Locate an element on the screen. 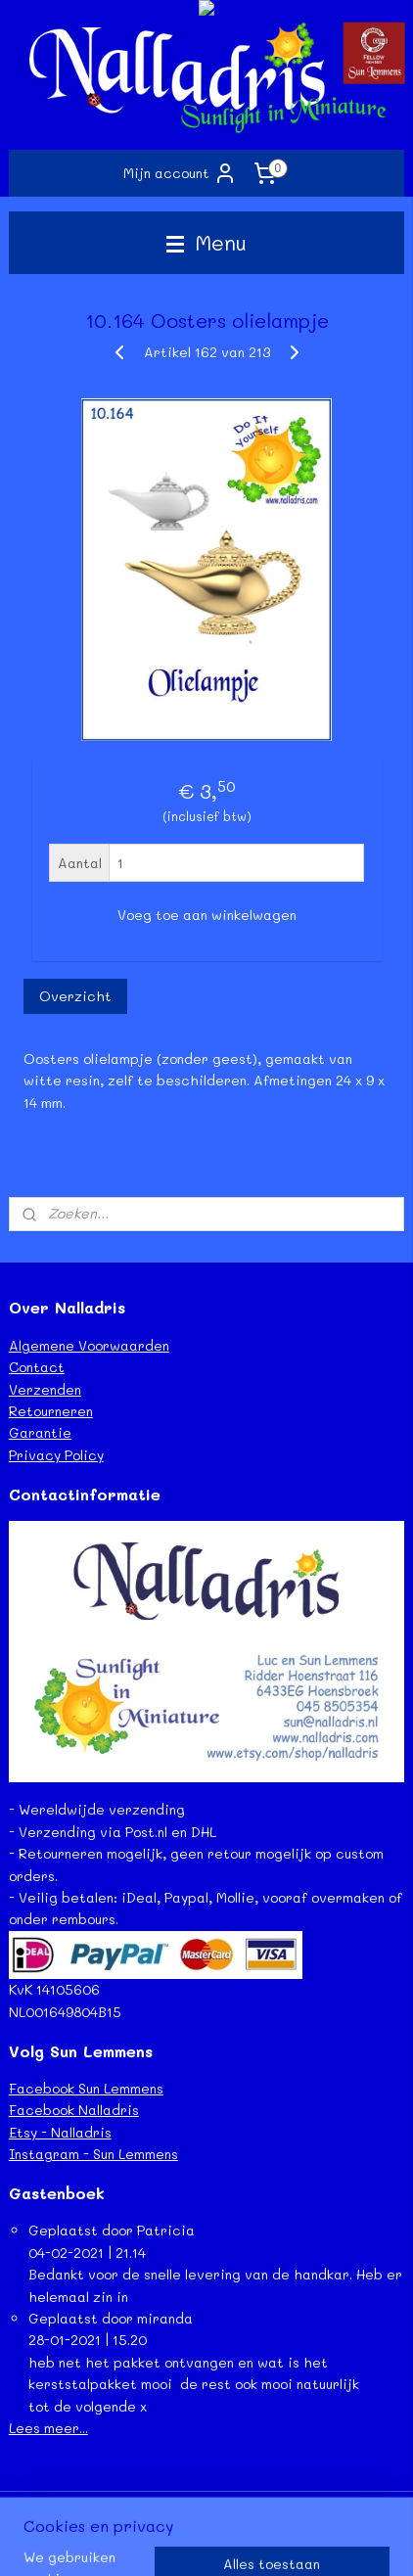 The image size is (413, 2576). sitemap is located at coordinates (197, 2508).